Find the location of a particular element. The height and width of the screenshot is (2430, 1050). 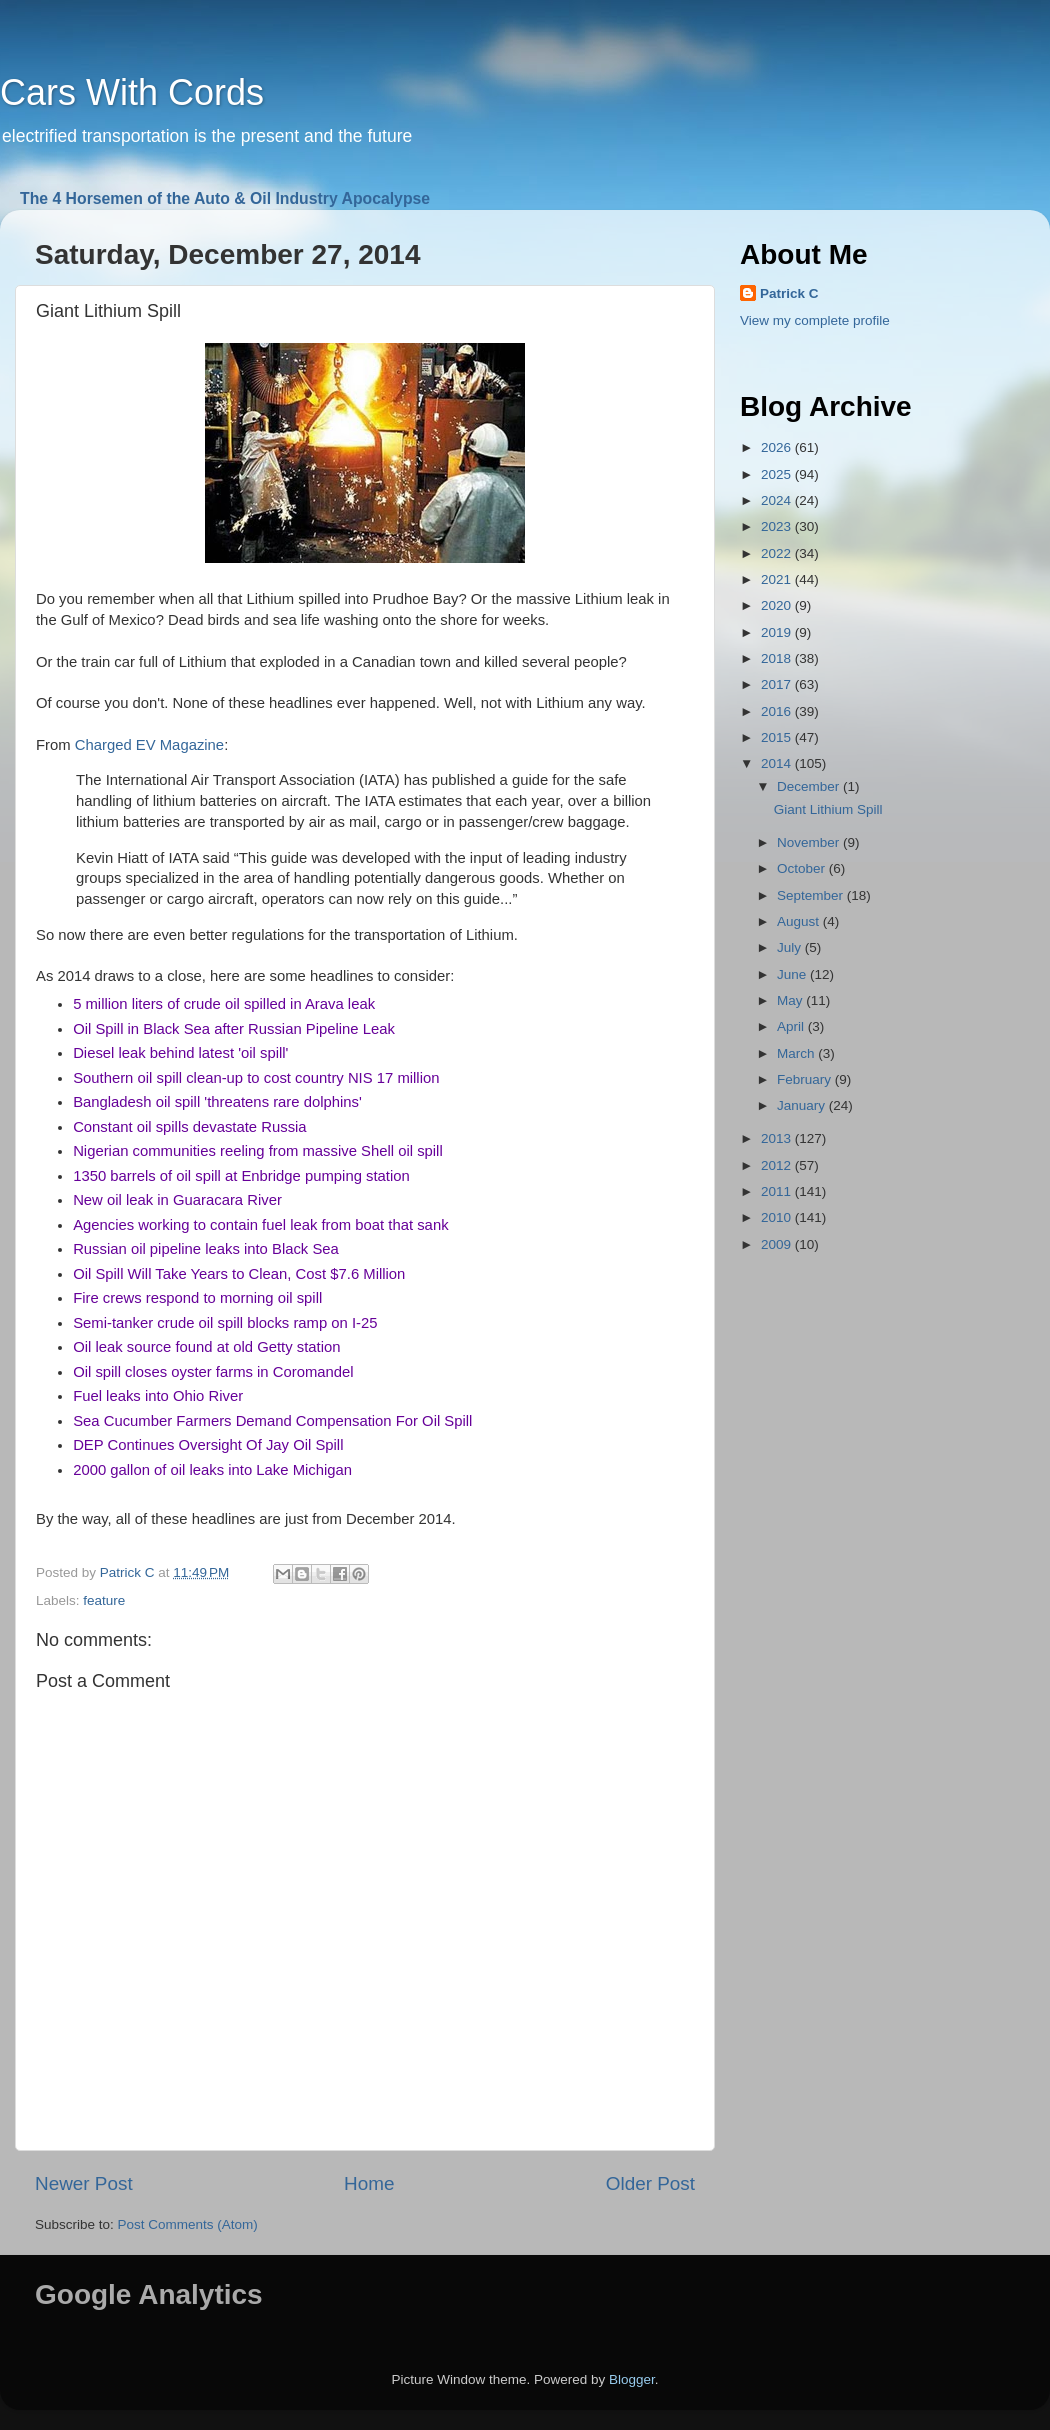

feature is located at coordinates (104, 1600).